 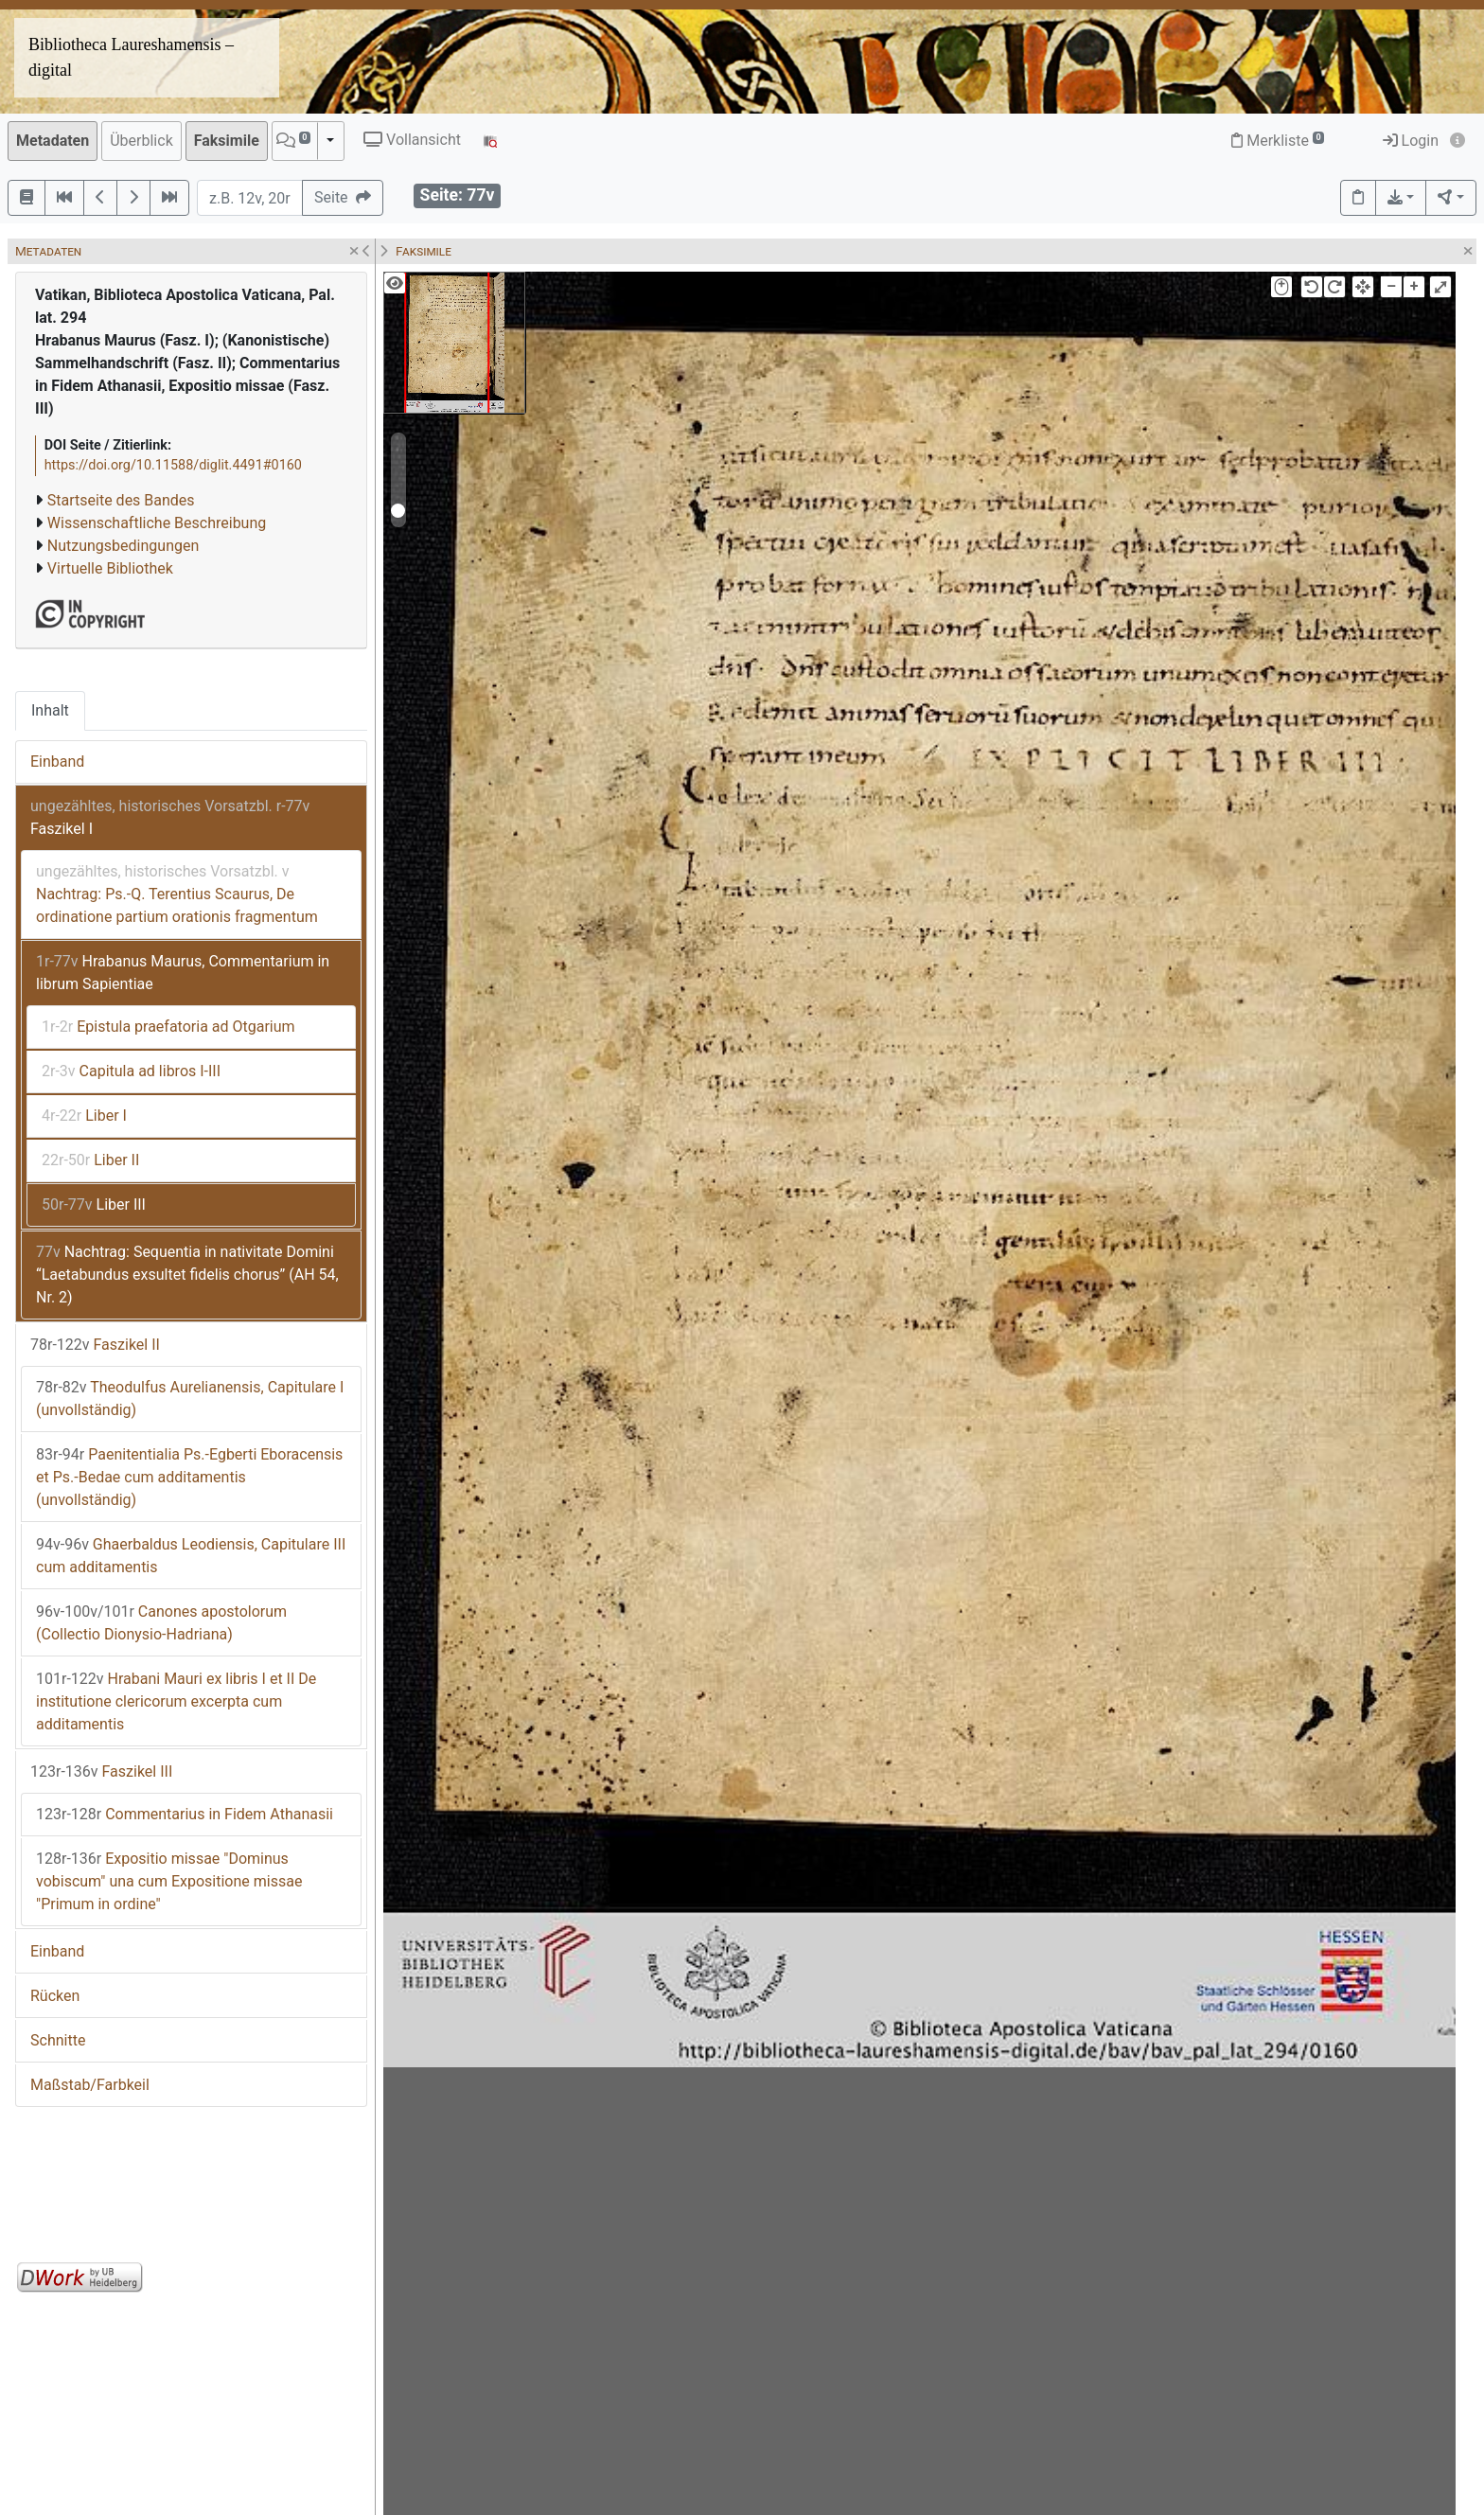 What do you see at coordinates (226, 141) in the screenshot?
I see `Faksimile` at bounding box center [226, 141].